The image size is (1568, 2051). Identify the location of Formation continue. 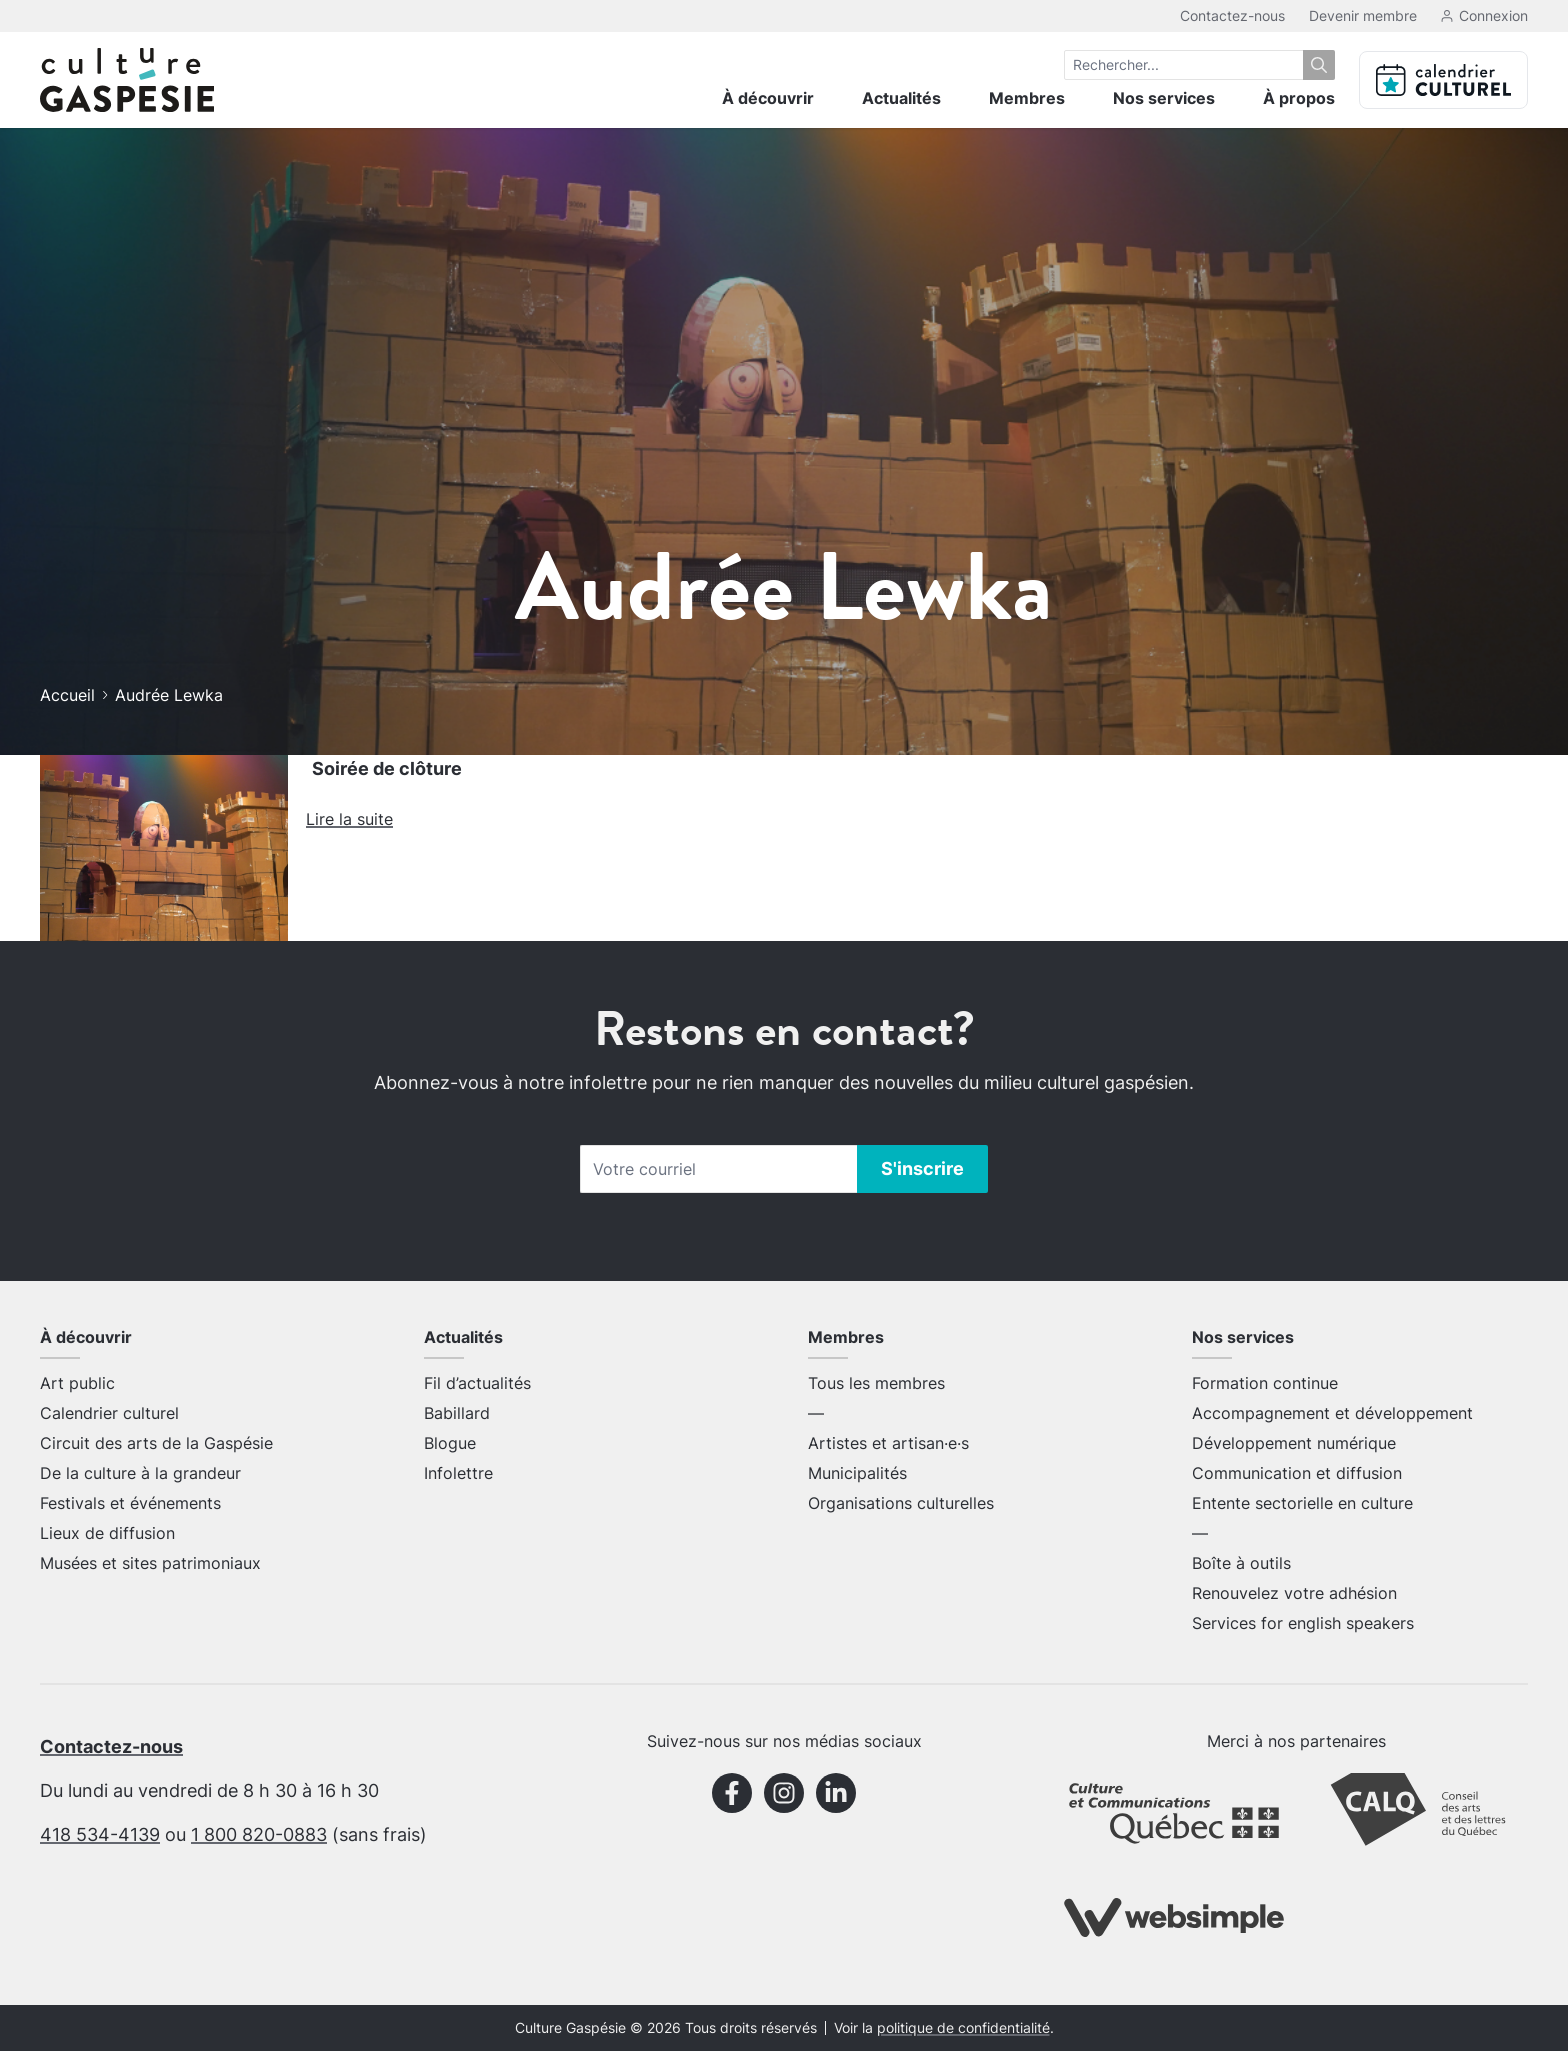
(1265, 1383).